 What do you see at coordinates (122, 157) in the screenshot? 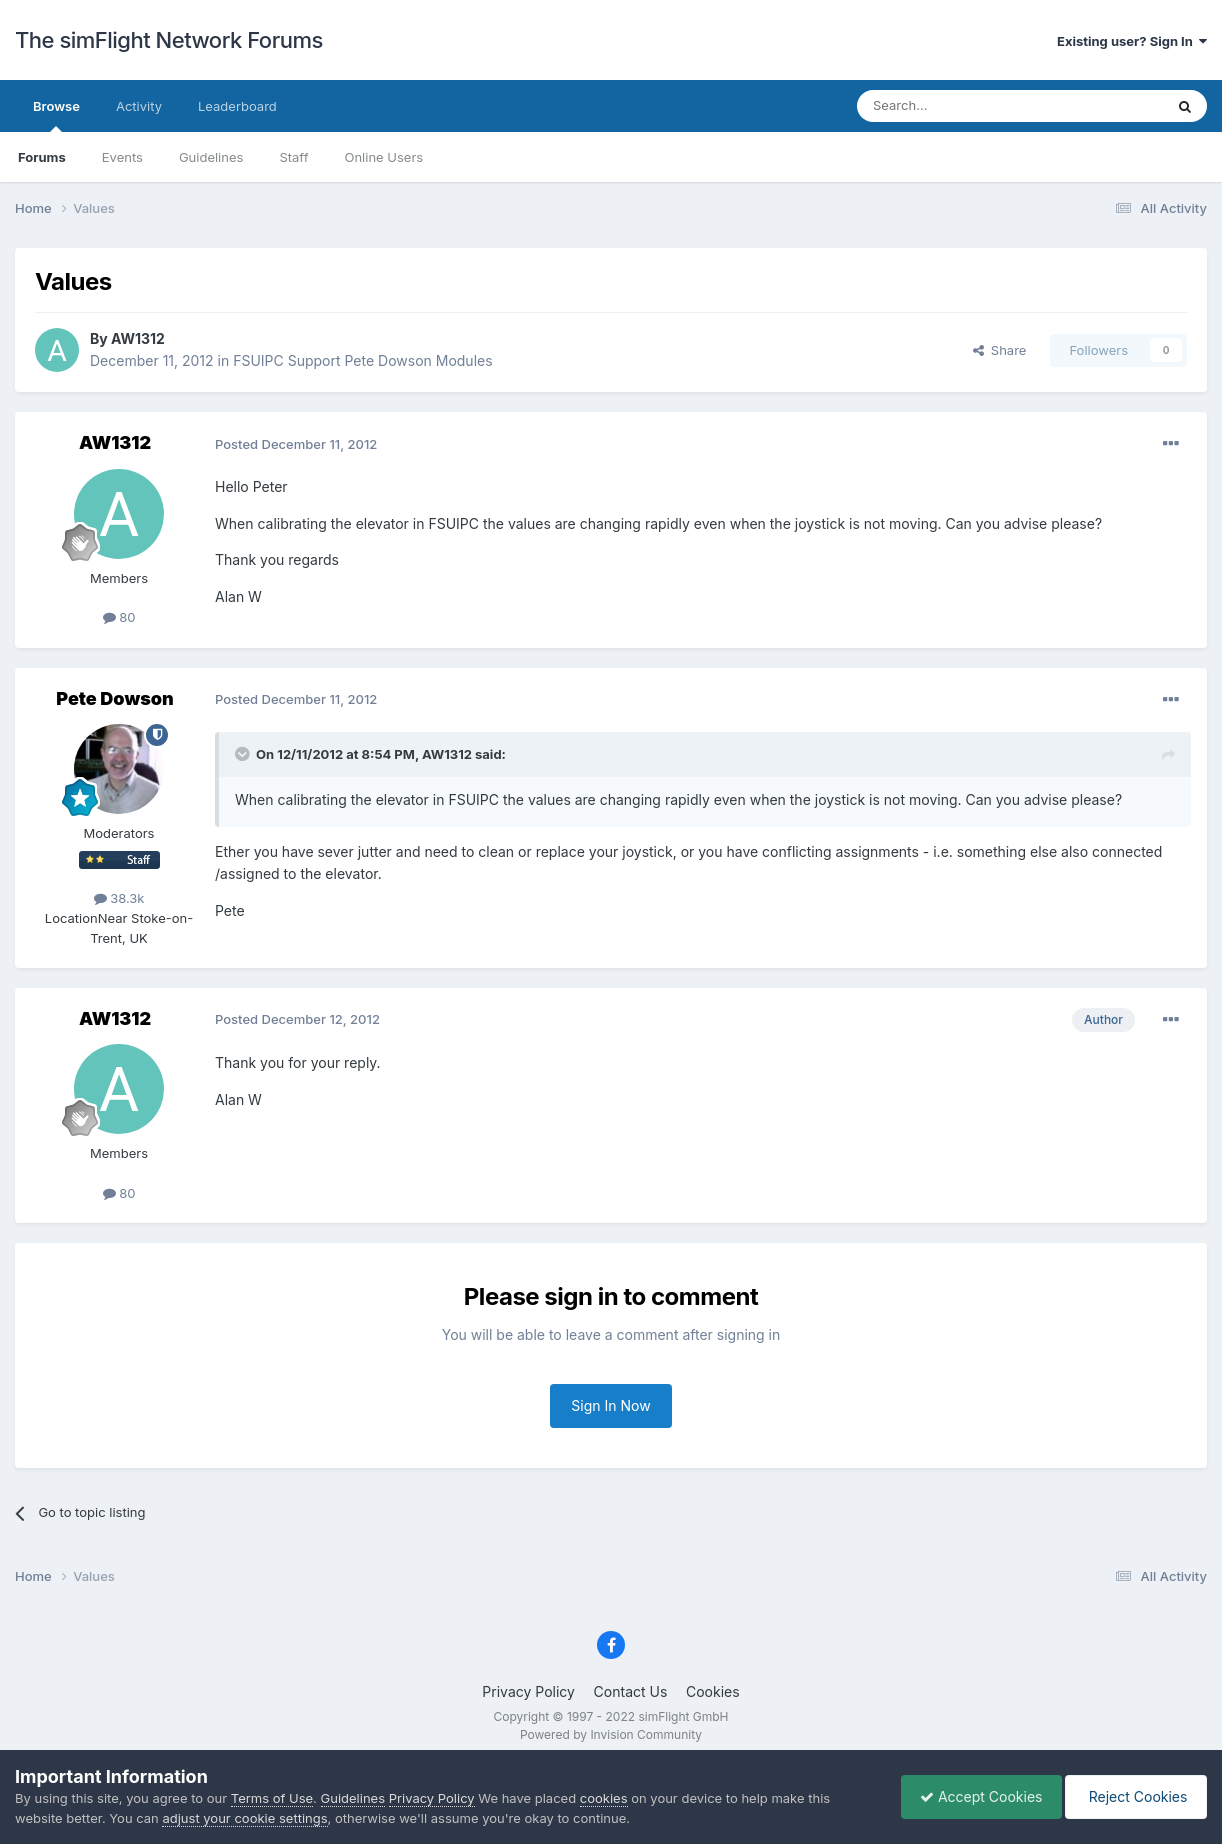
I see `Events` at bounding box center [122, 157].